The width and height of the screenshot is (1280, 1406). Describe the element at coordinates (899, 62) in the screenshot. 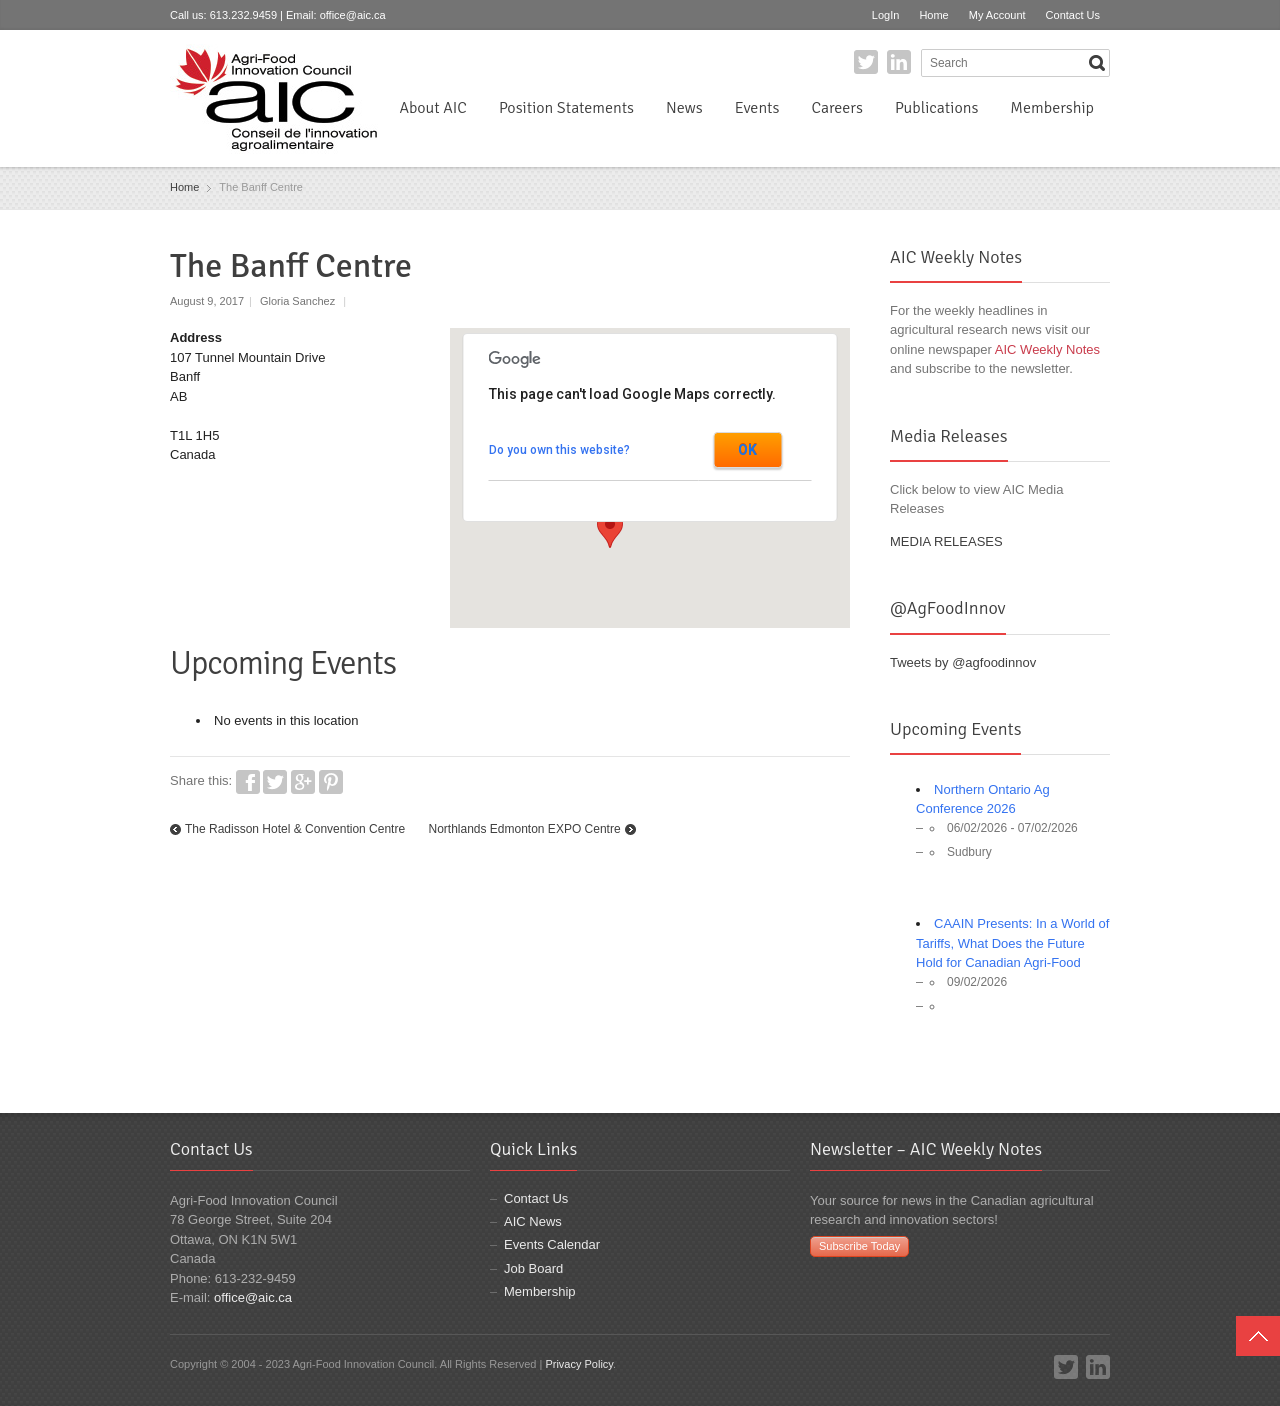

I see `LinkedIn` at that location.